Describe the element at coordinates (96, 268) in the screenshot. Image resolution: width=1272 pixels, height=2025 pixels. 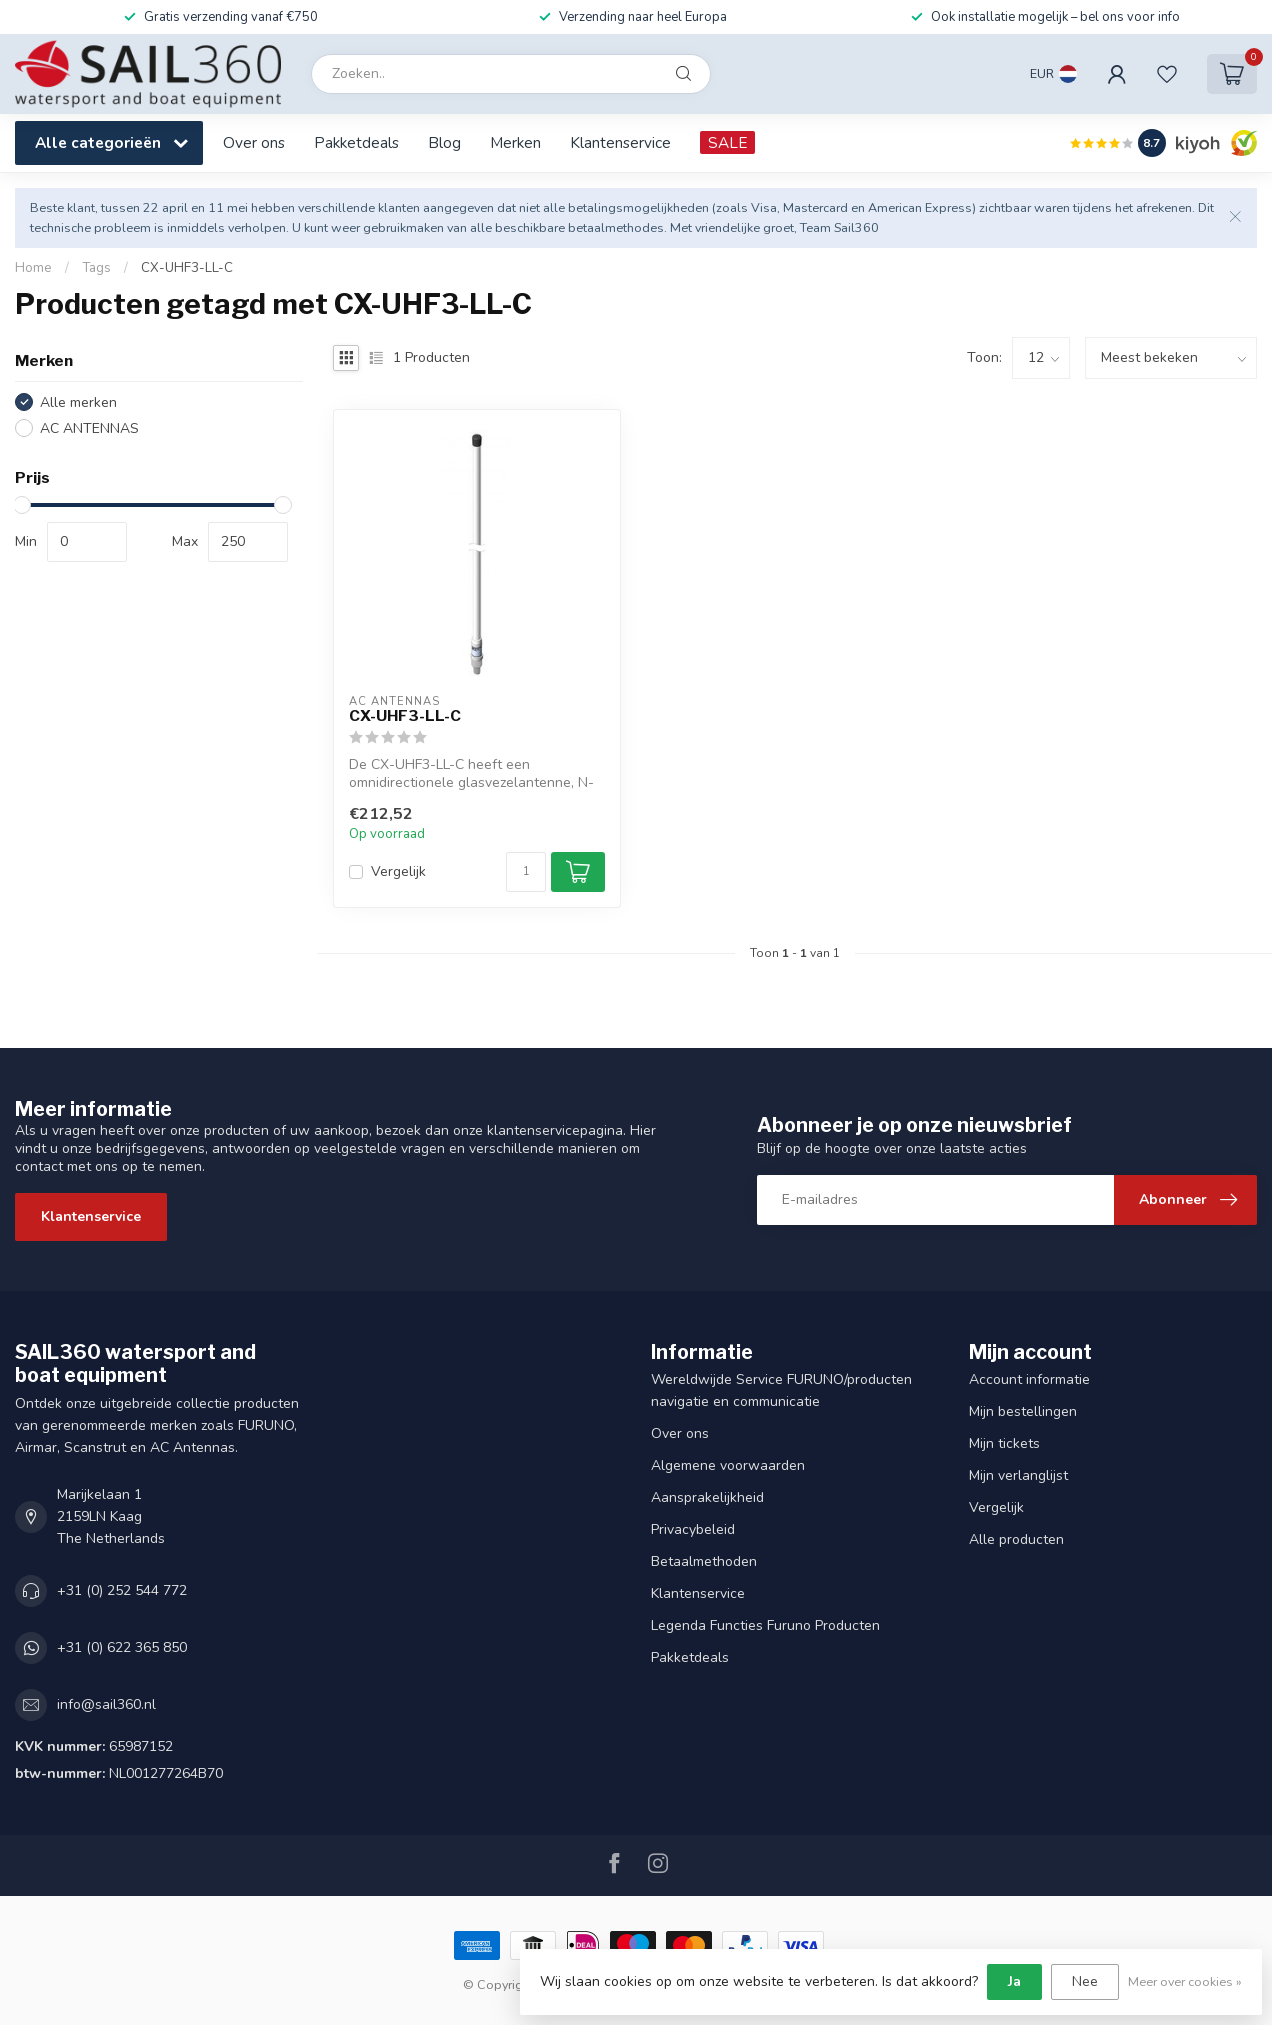
I see `Tags` at that location.